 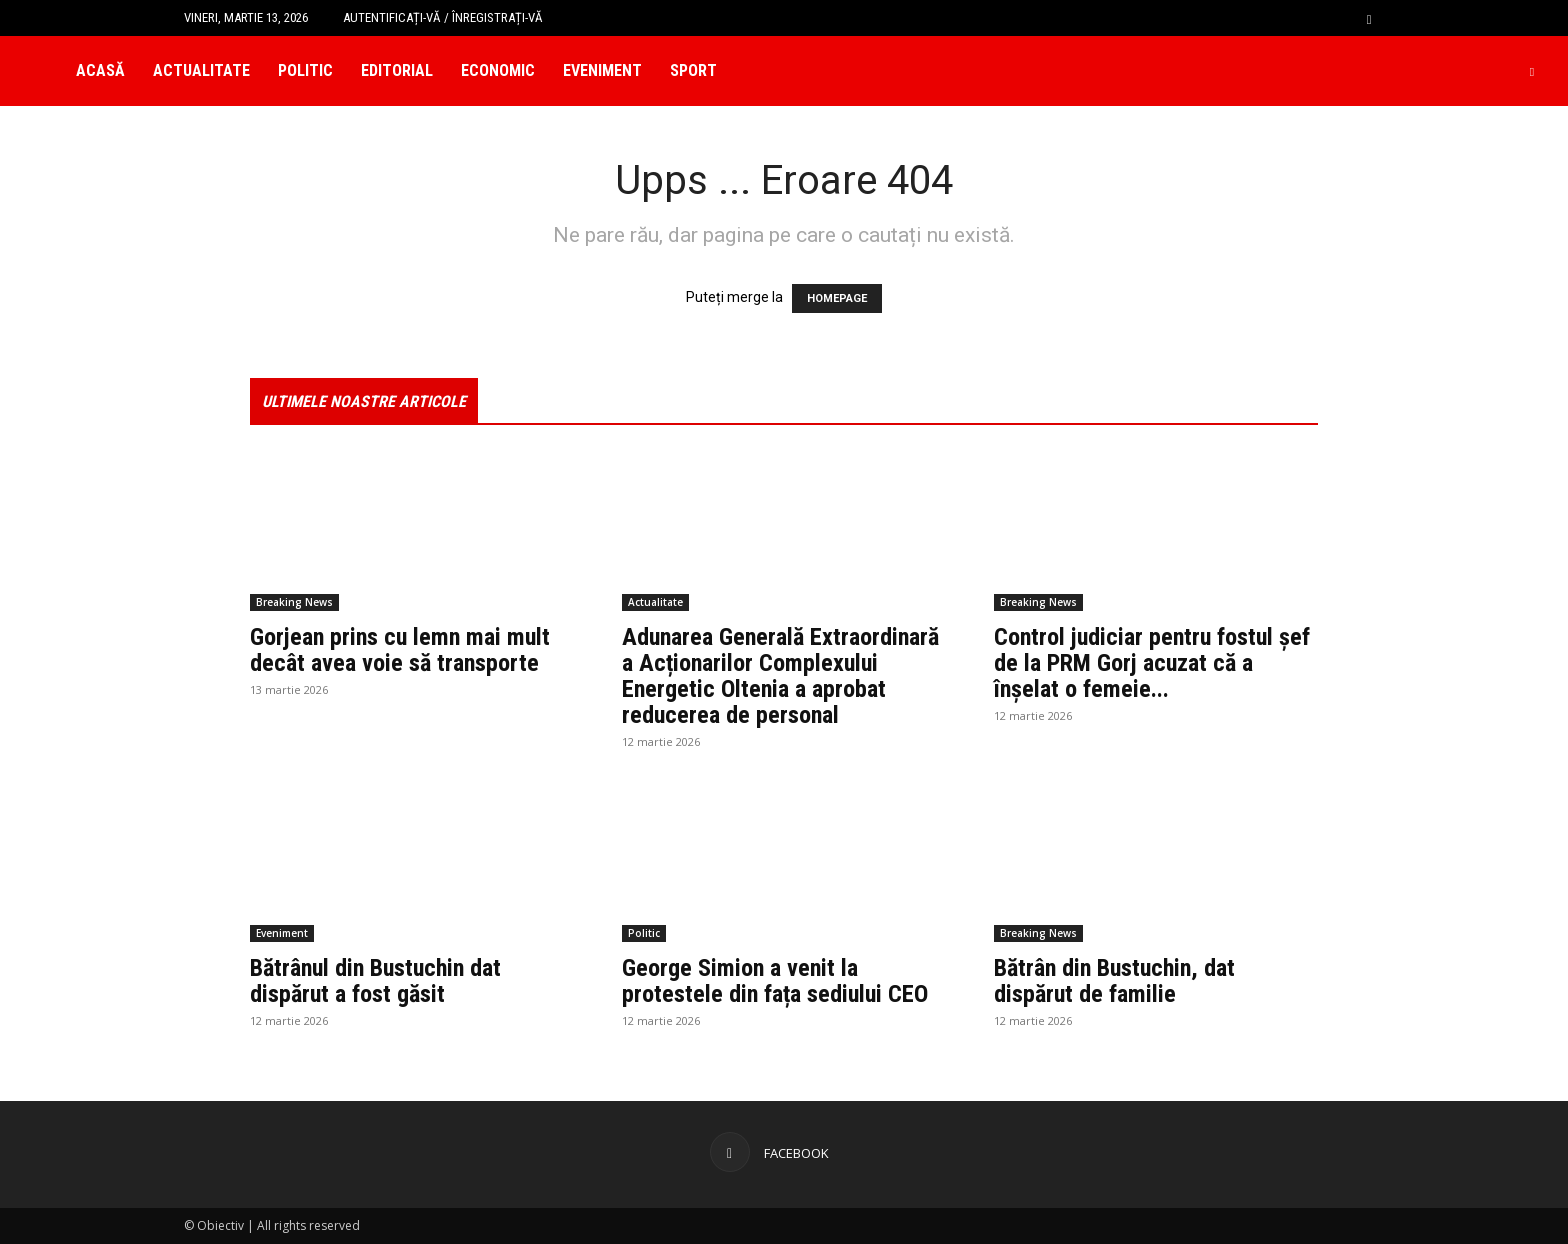 I want to click on Eveniment, so click(x=602, y=70).